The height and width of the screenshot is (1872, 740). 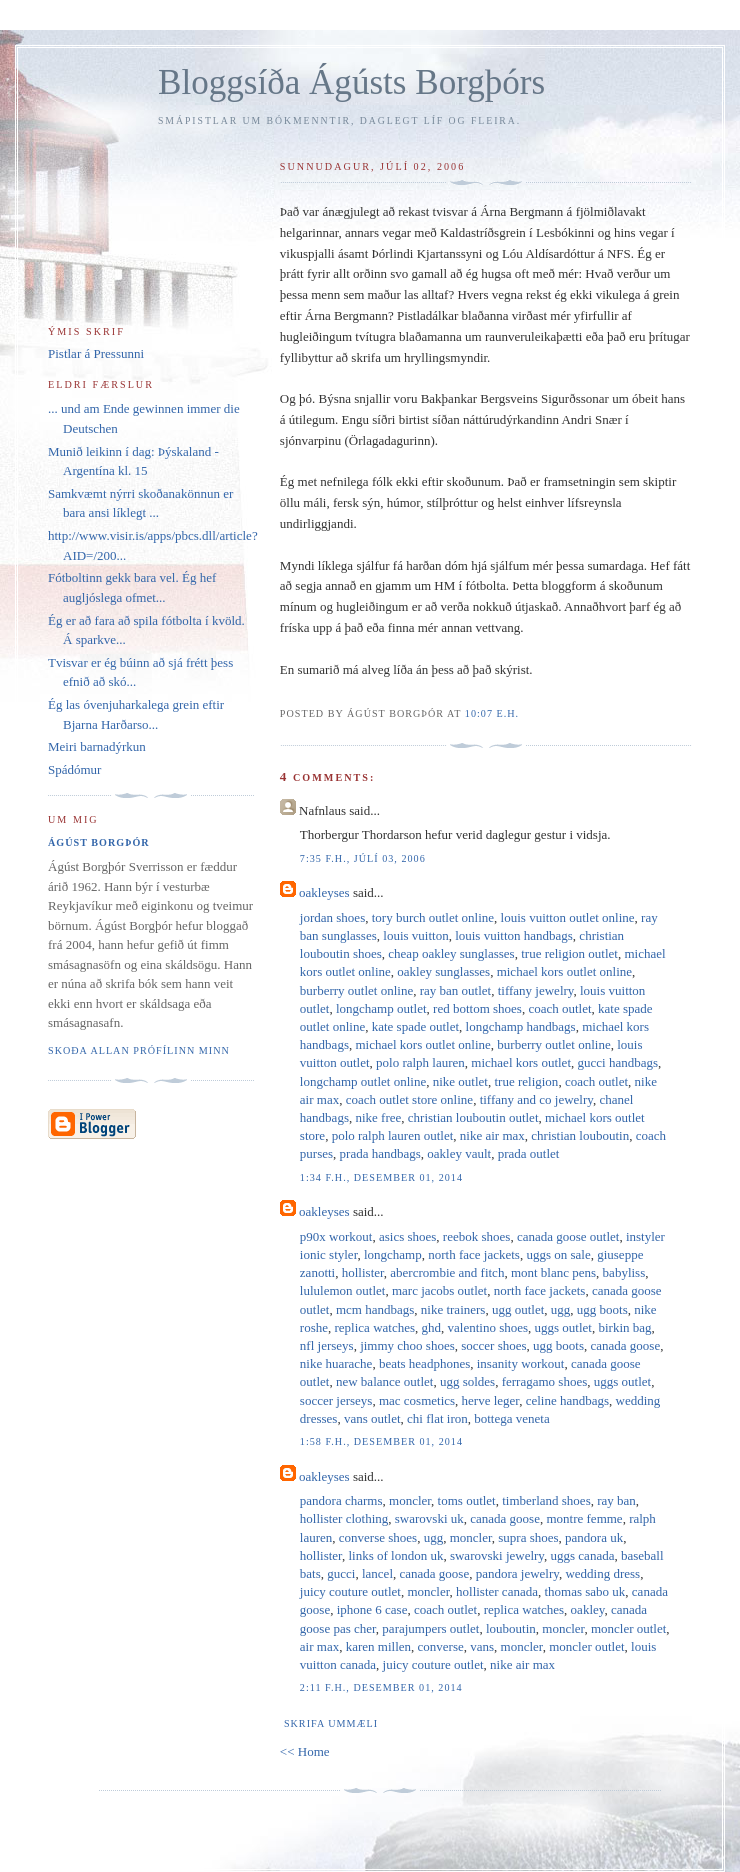 I want to click on reebok shoes, so click(x=477, y=1236).